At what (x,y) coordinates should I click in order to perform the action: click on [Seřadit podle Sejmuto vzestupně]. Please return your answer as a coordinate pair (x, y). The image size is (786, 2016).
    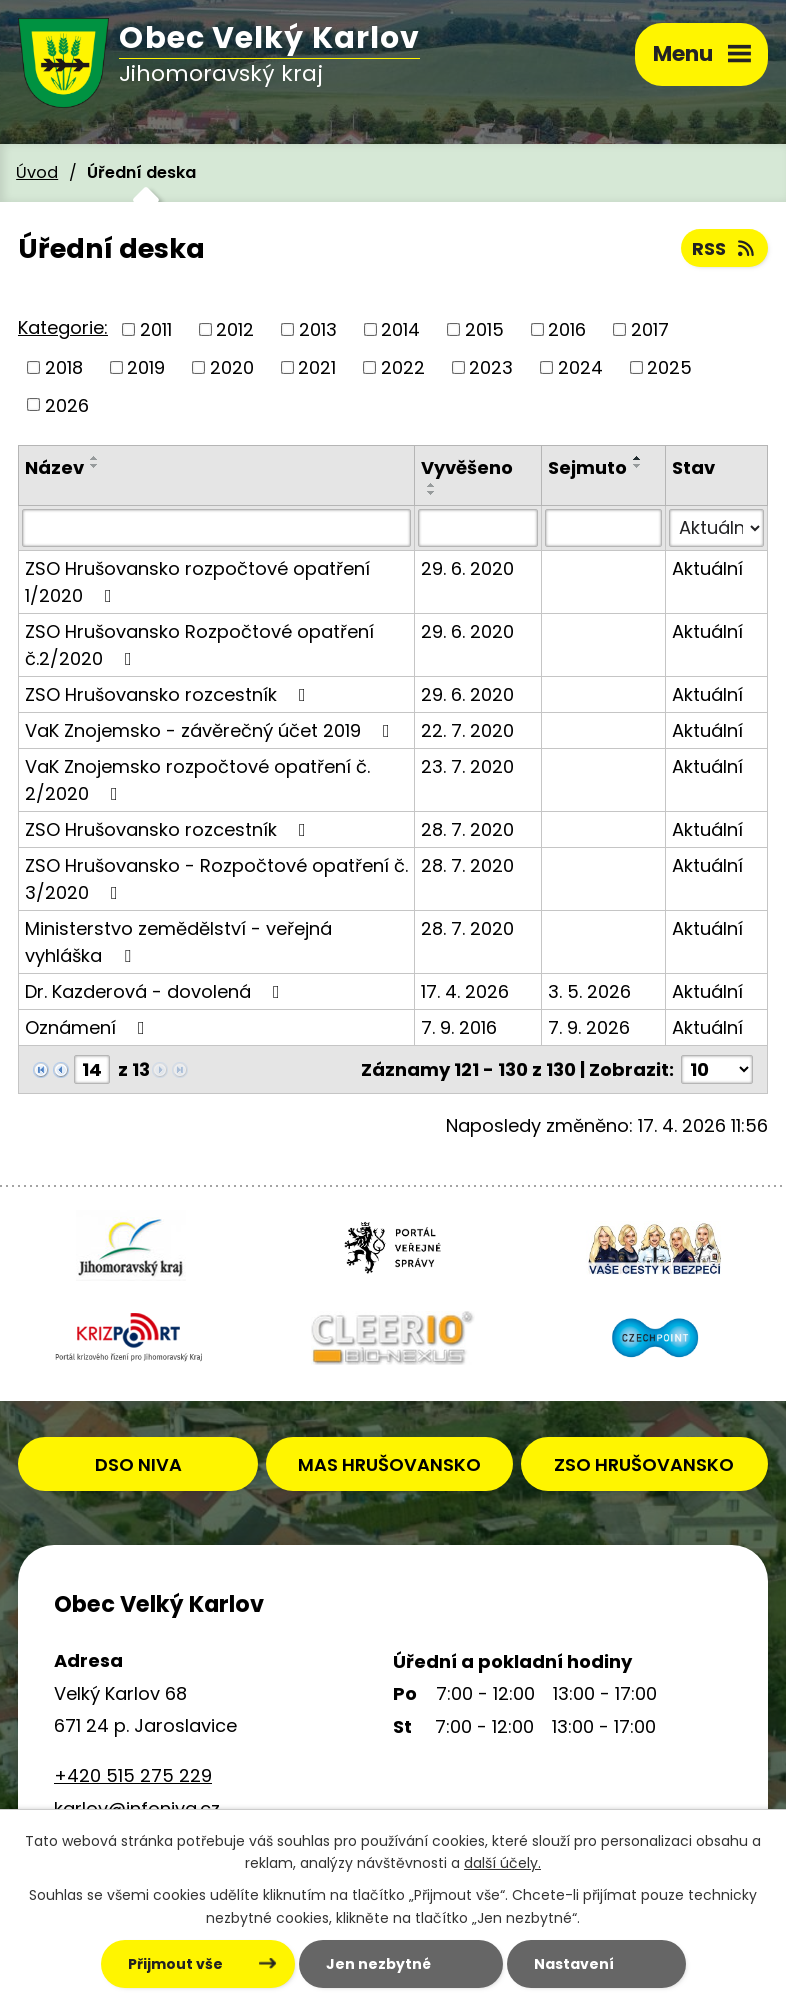
    Looking at the image, I should click on (638, 458).